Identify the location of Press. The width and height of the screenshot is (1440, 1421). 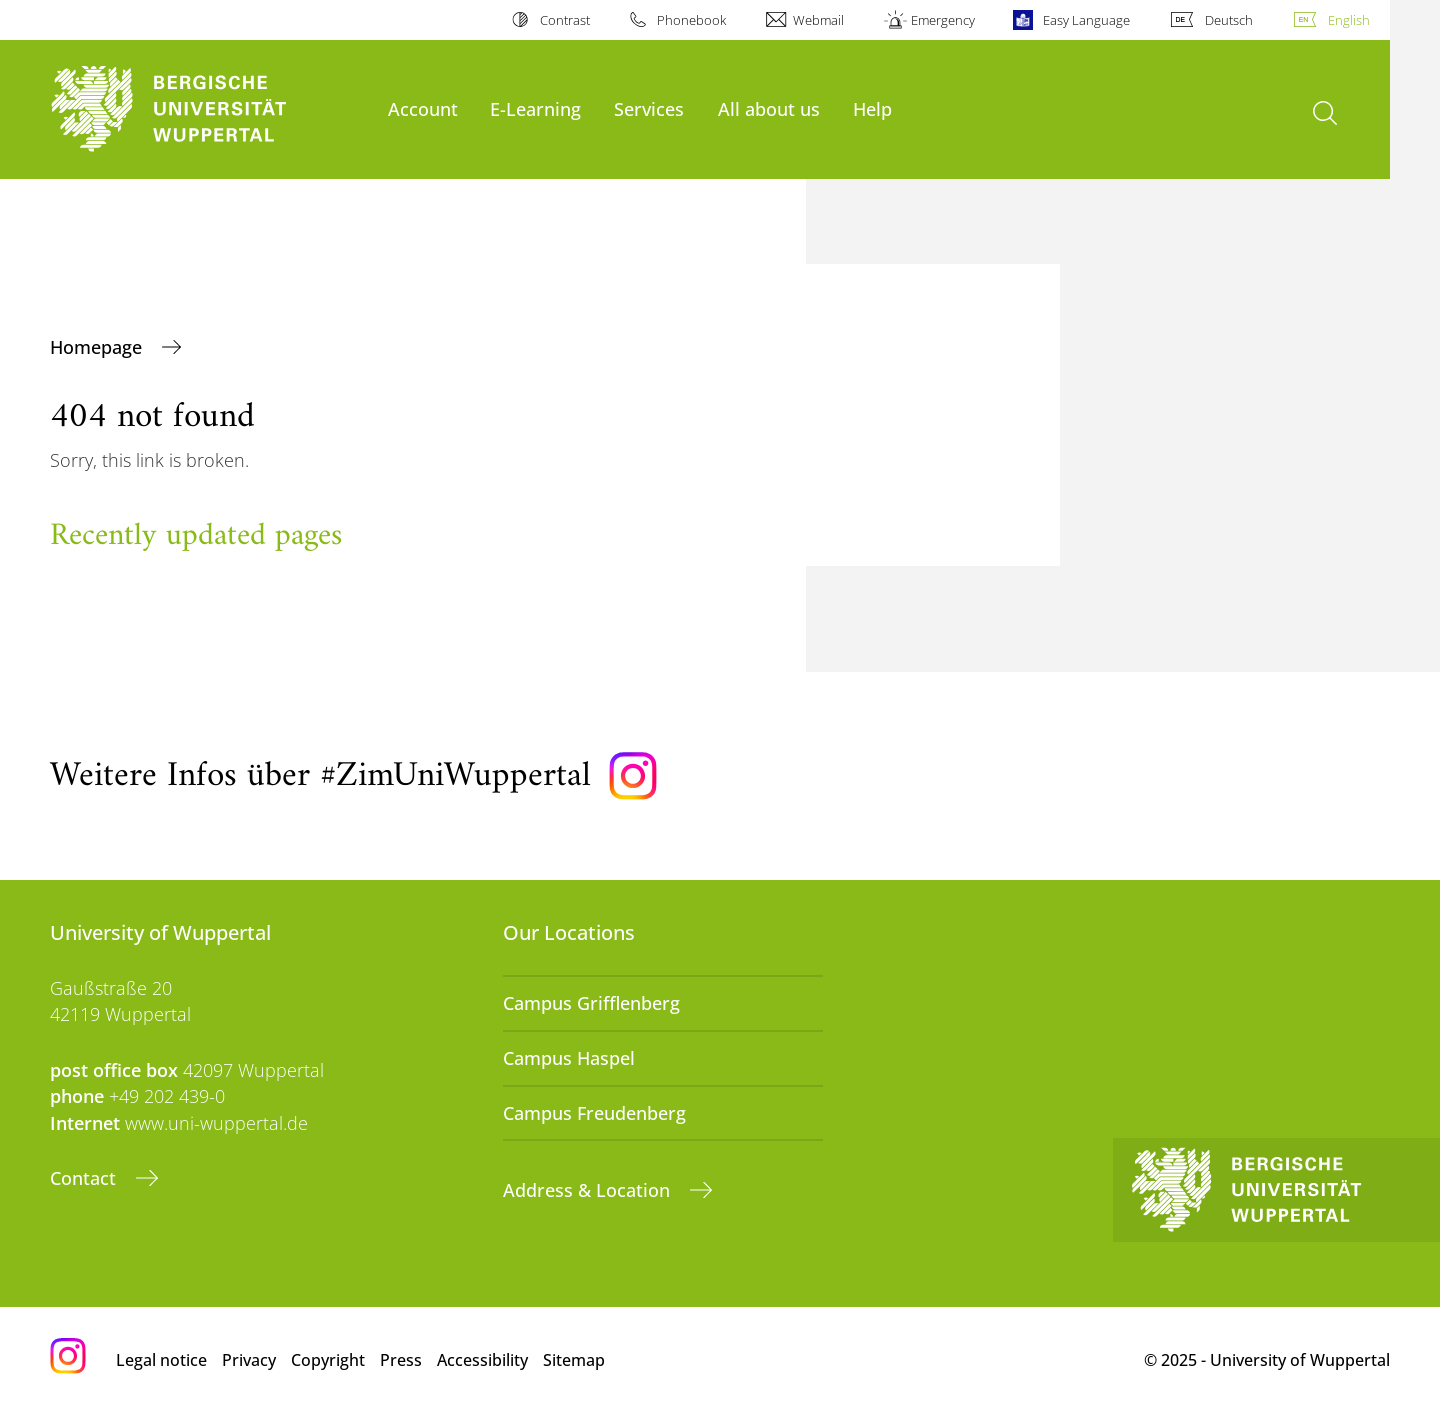
(401, 1360).